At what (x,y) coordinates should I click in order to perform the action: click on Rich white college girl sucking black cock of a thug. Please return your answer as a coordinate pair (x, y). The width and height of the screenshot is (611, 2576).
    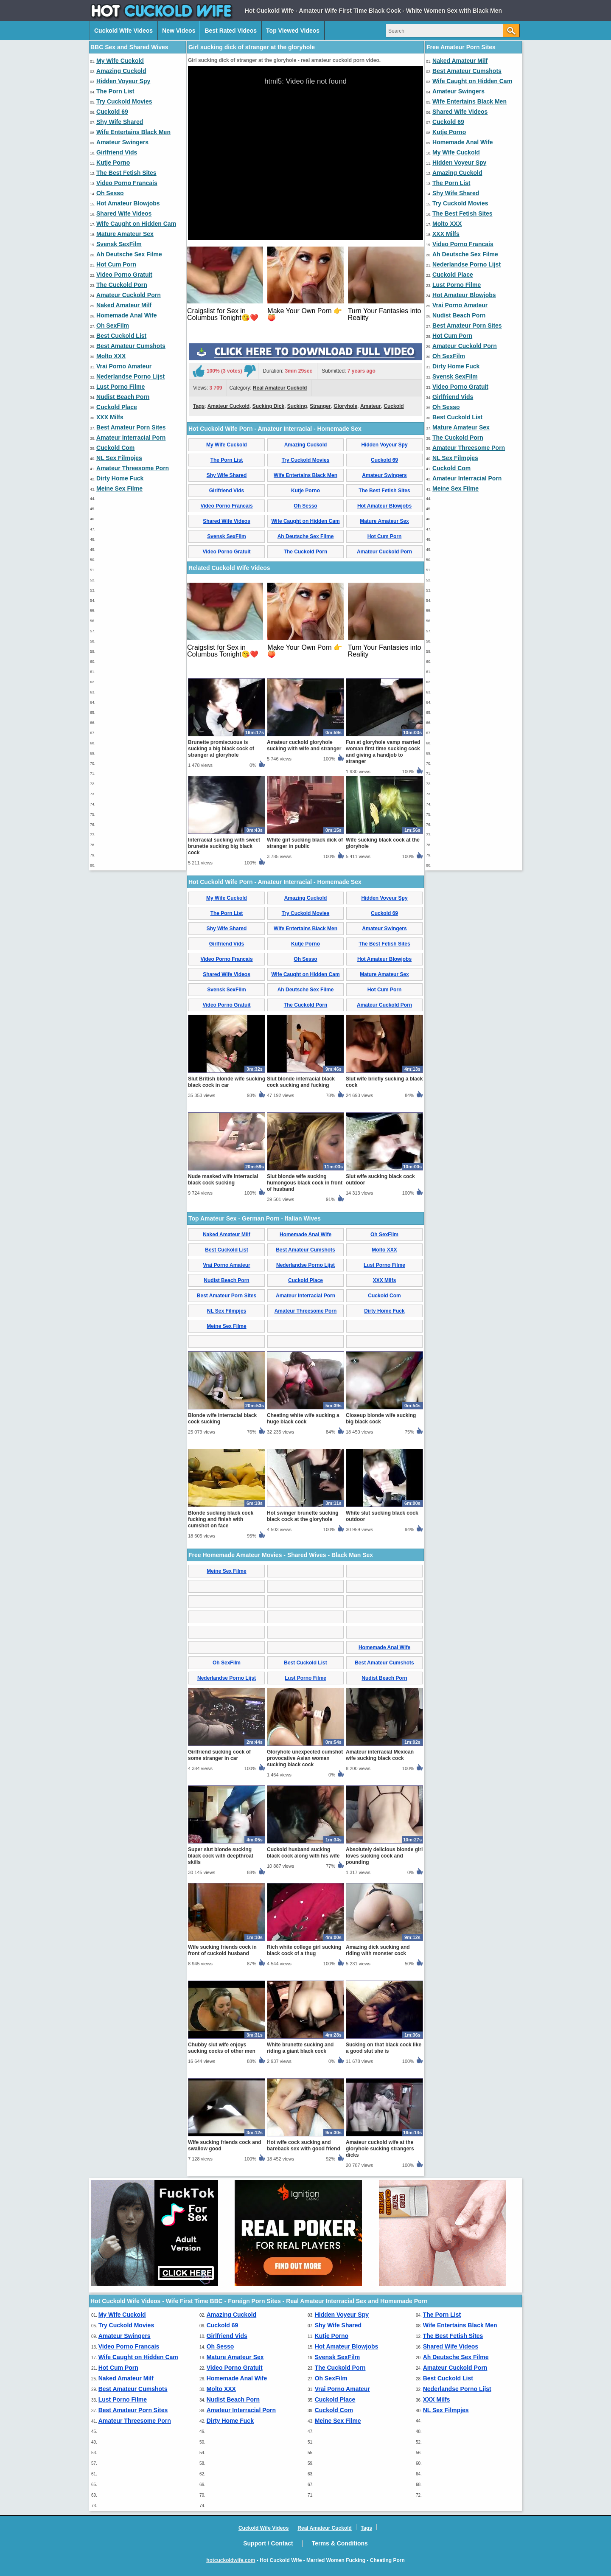
    Looking at the image, I should click on (304, 1950).